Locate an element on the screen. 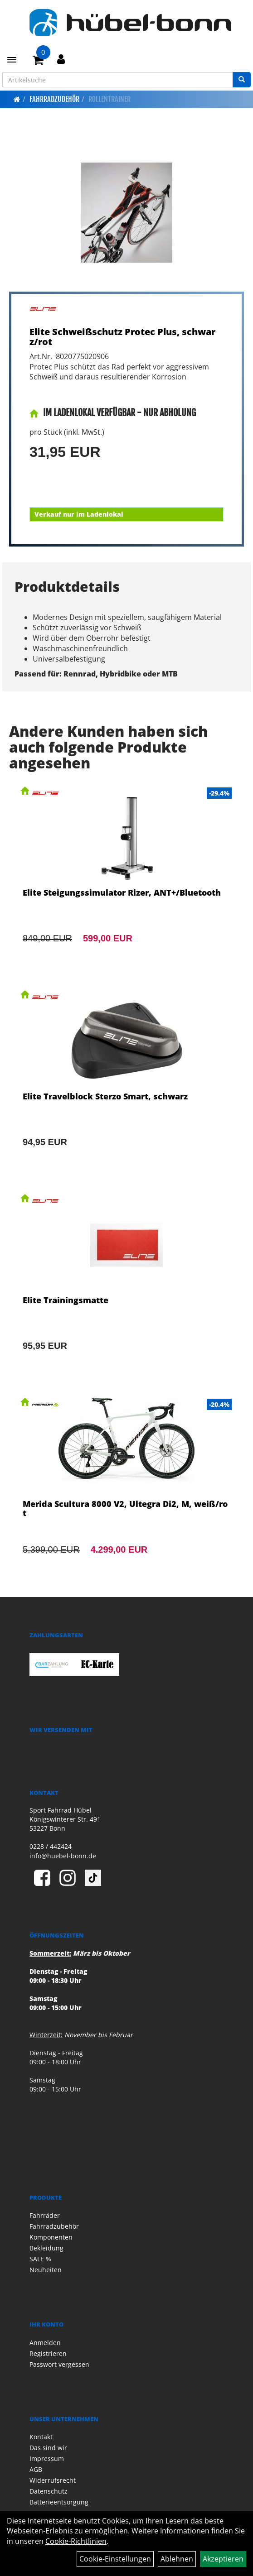 Image resolution: width=253 pixels, height=2576 pixels. Anmelden is located at coordinates (45, 2342).